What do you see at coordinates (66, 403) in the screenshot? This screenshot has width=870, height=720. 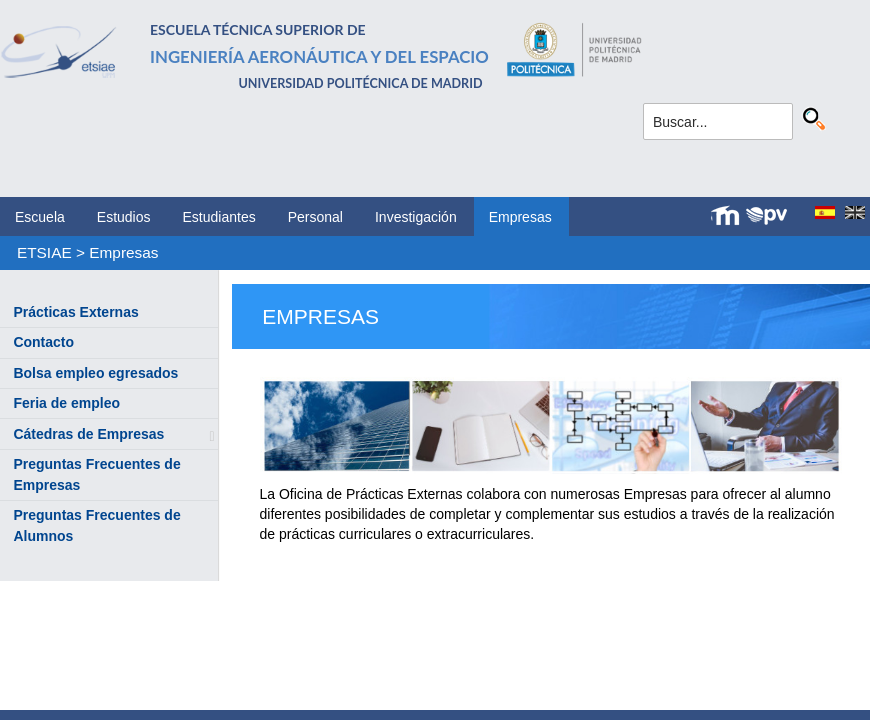 I see `Feria de empleo` at bounding box center [66, 403].